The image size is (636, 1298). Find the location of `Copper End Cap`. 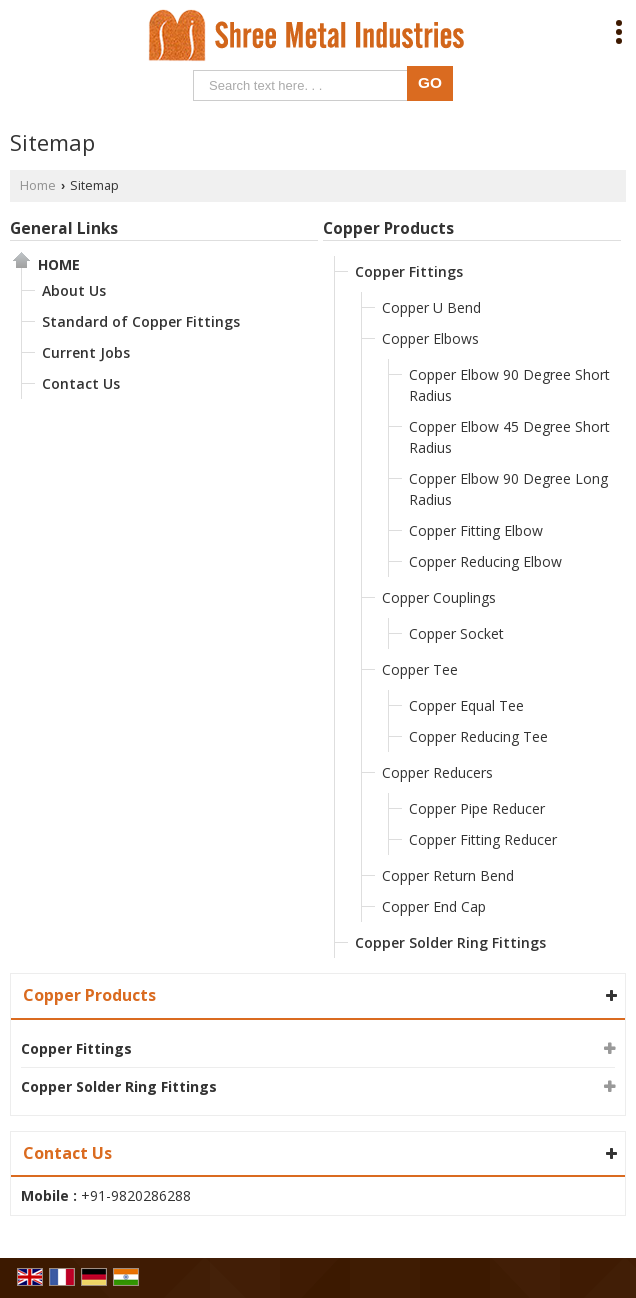

Copper End Cap is located at coordinates (434, 906).